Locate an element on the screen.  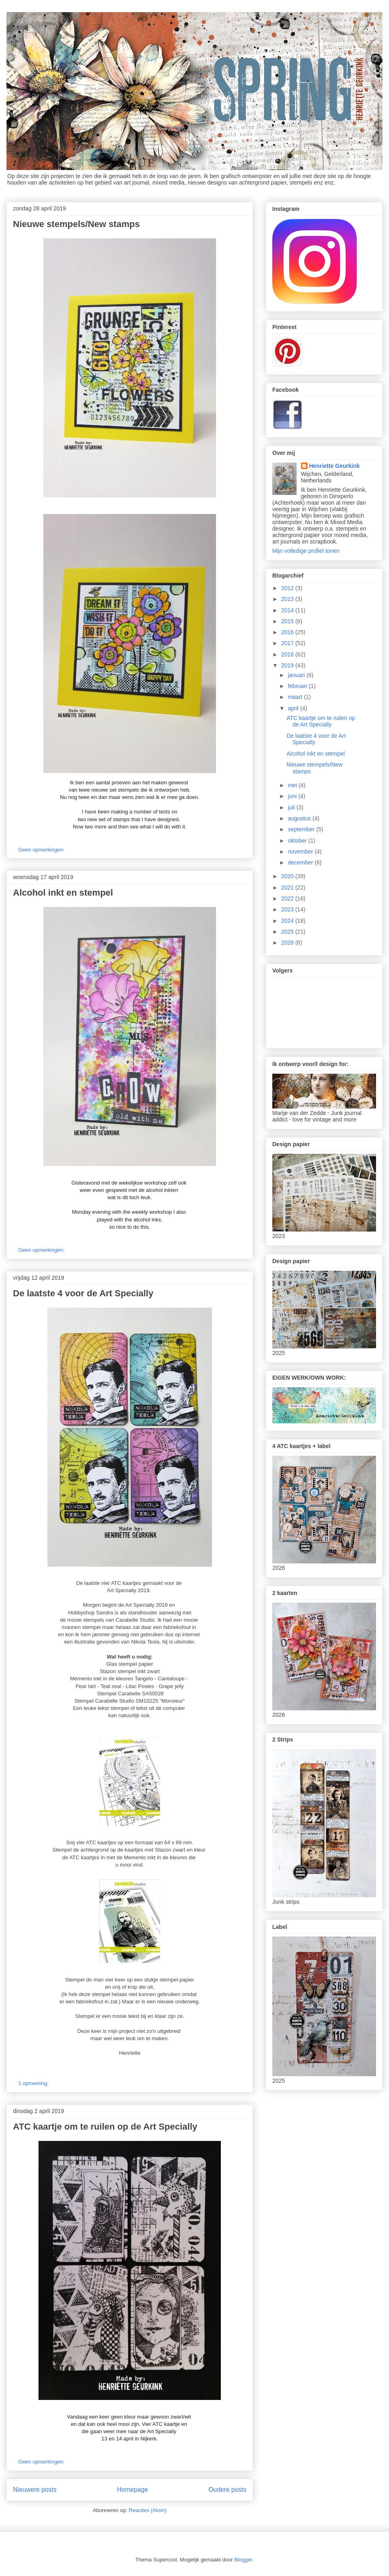
Mijn volledige profiel tonen is located at coordinates (306, 551).